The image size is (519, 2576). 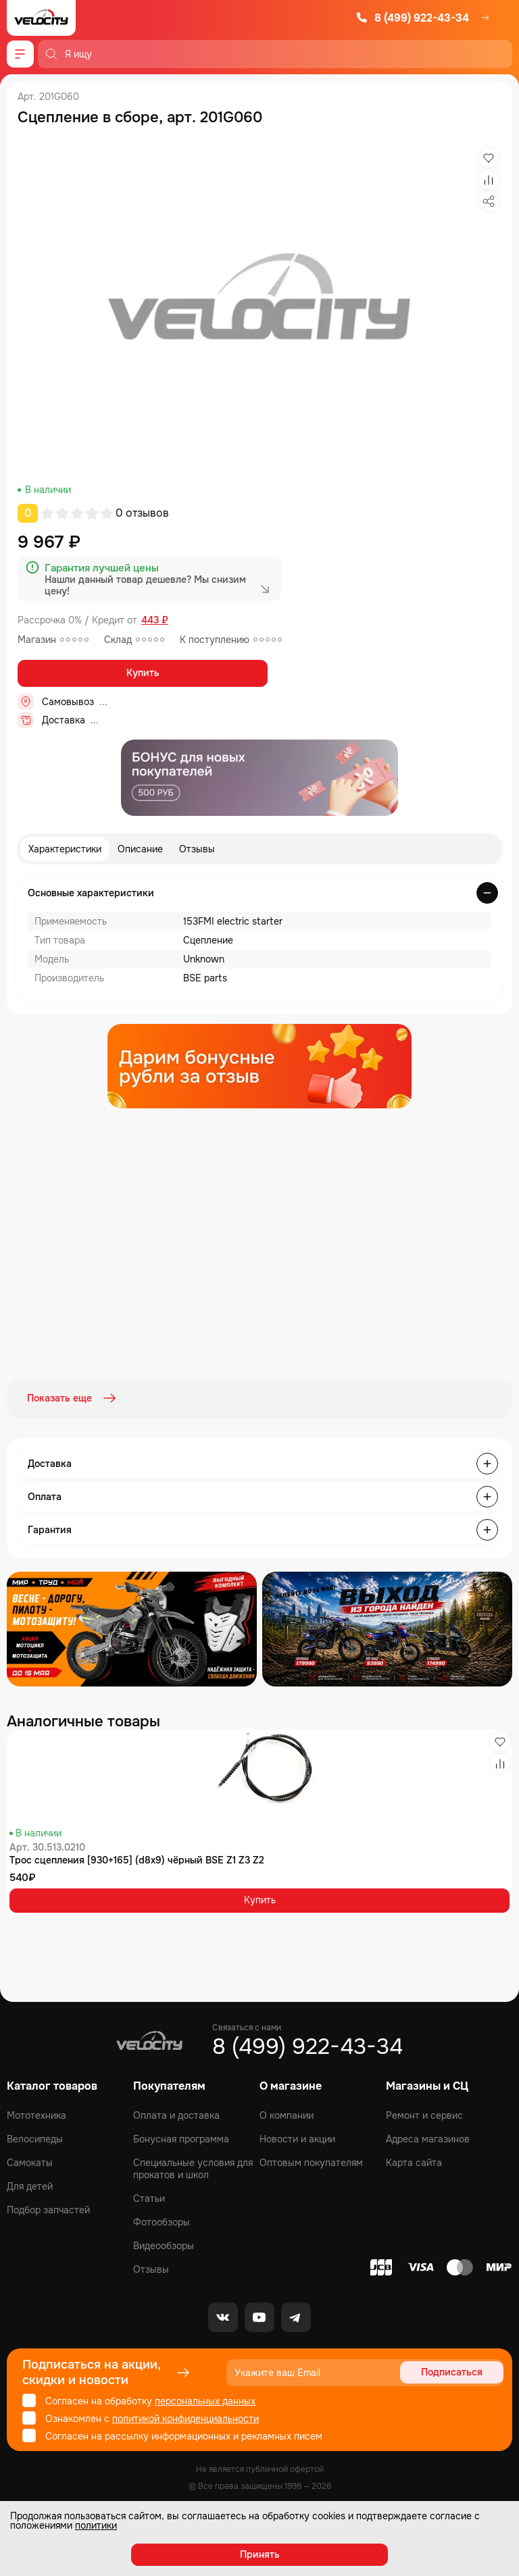 What do you see at coordinates (223, 2316) in the screenshot?
I see `[VK]` at bounding box center [223, 2316].